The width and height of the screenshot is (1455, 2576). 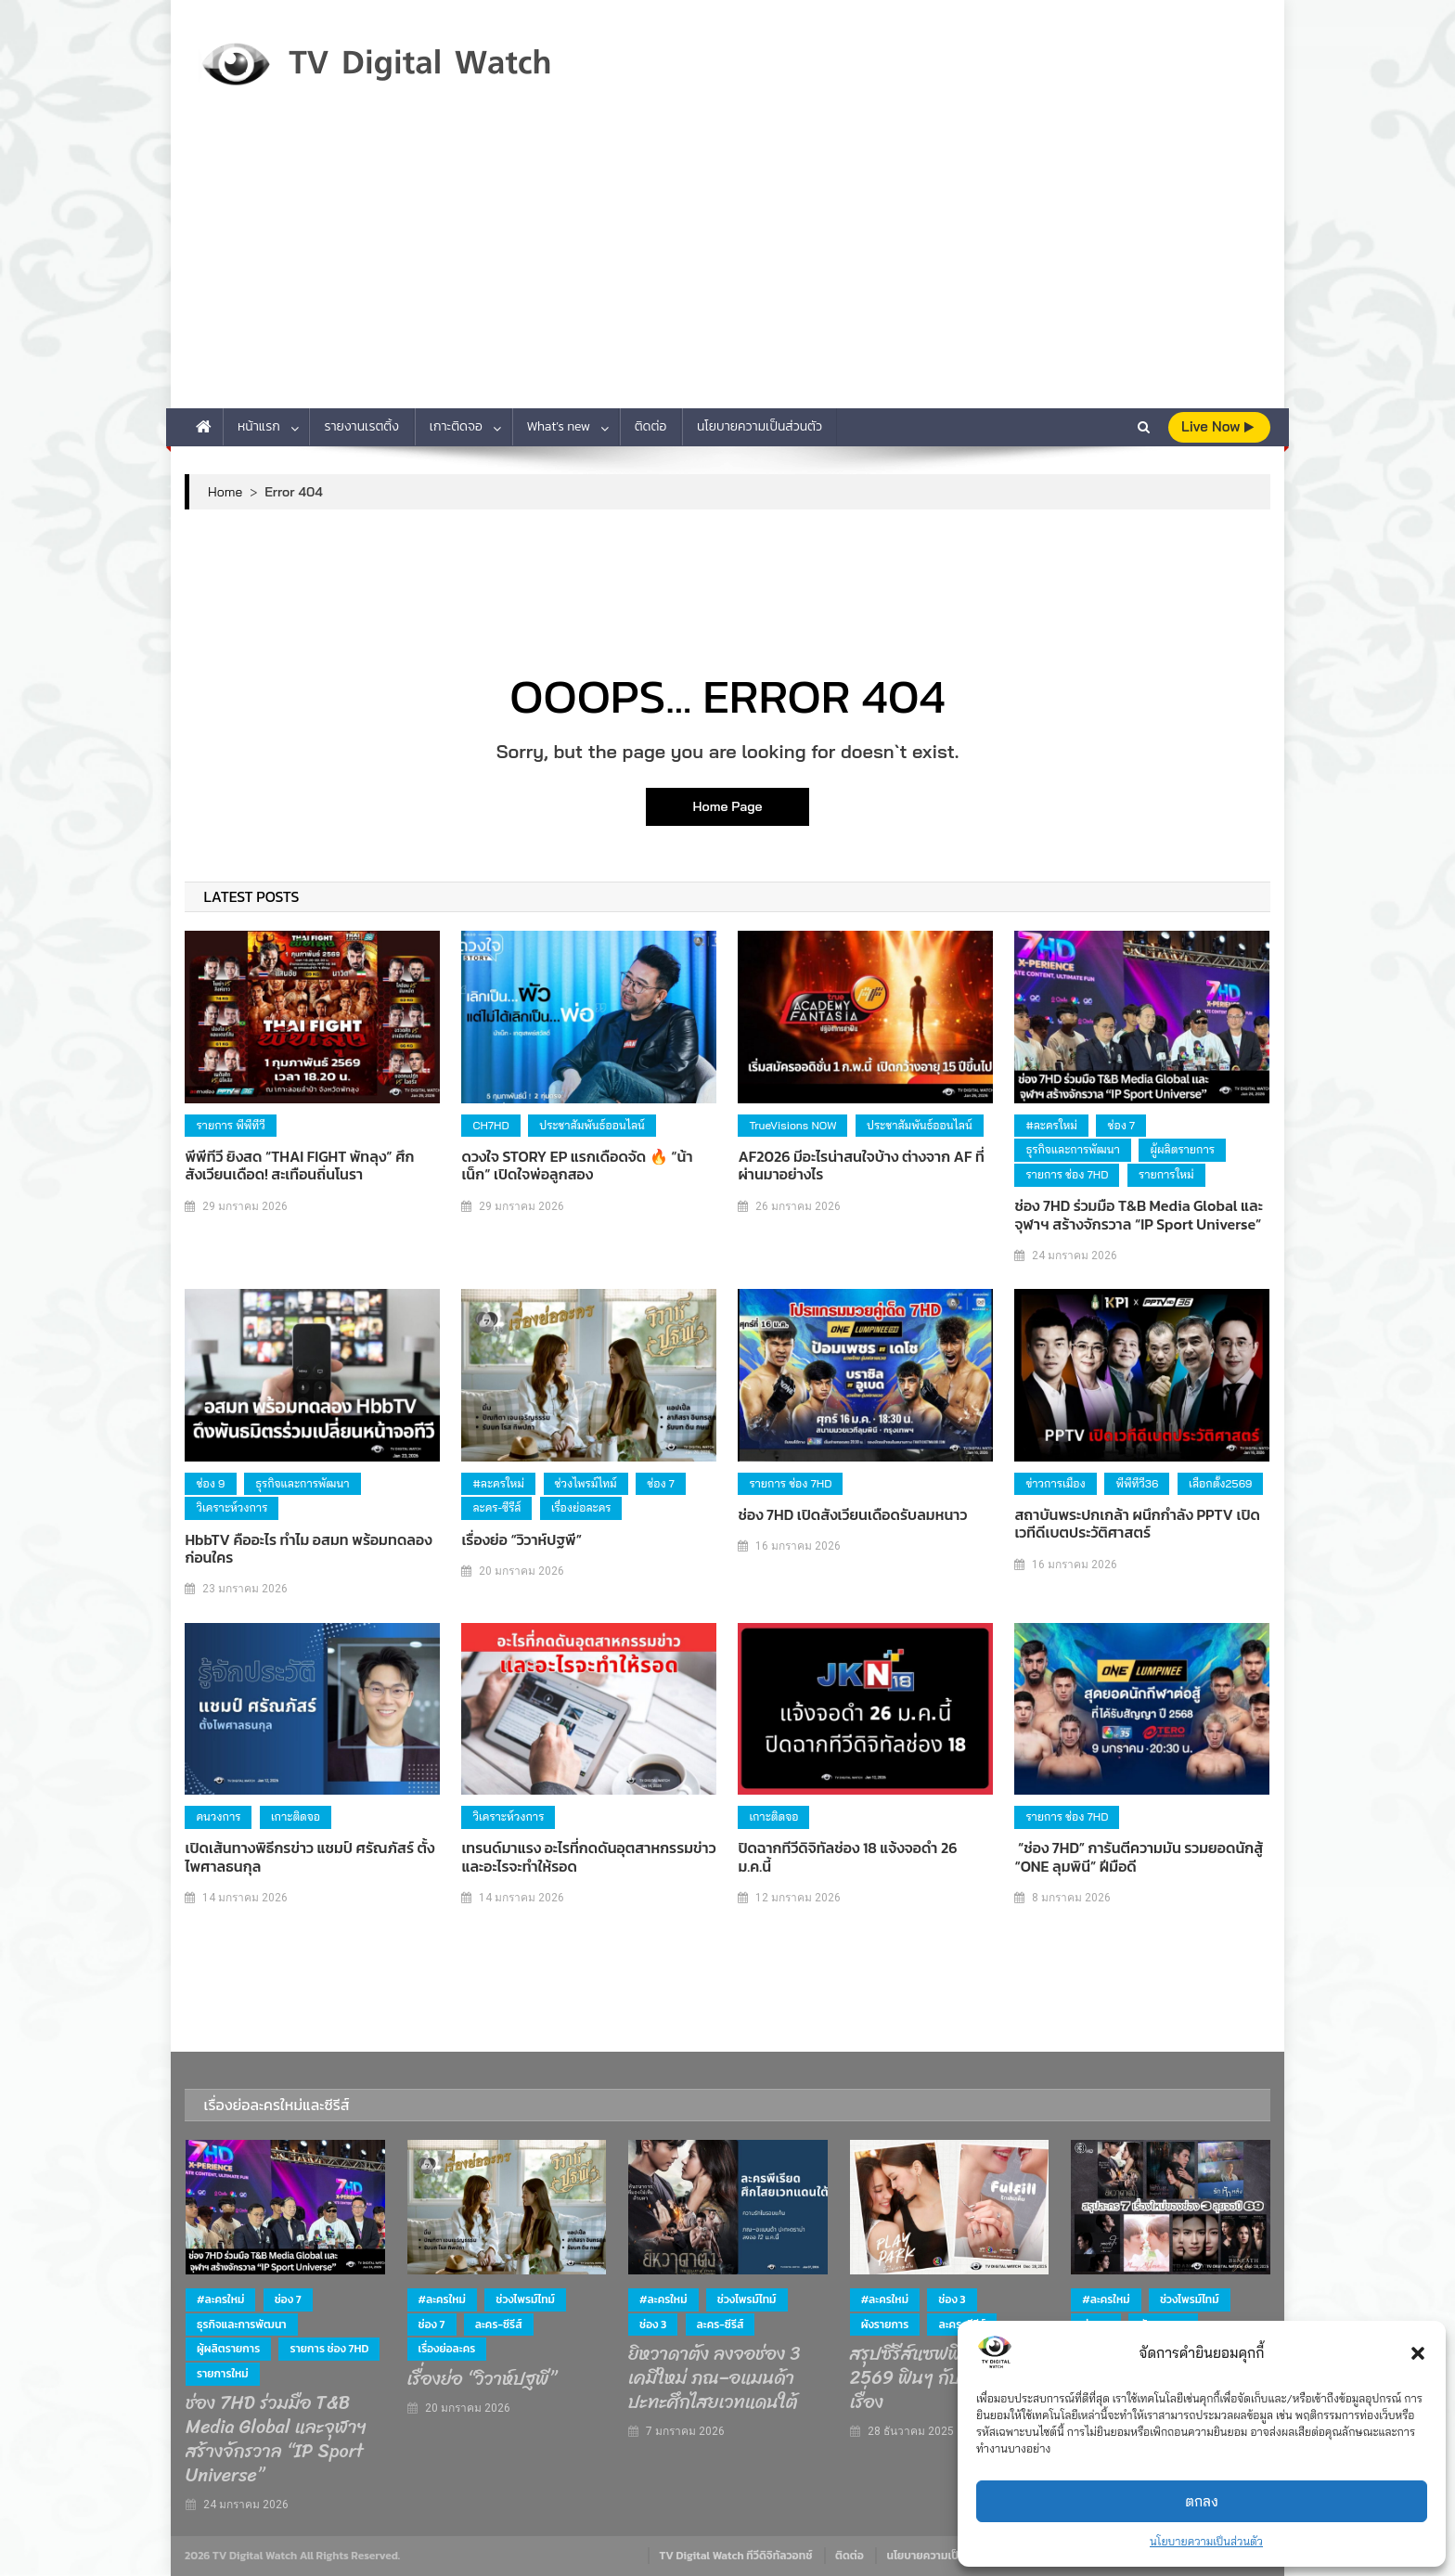 I want to click on หน้าแรก, so click(x=259, y=426).